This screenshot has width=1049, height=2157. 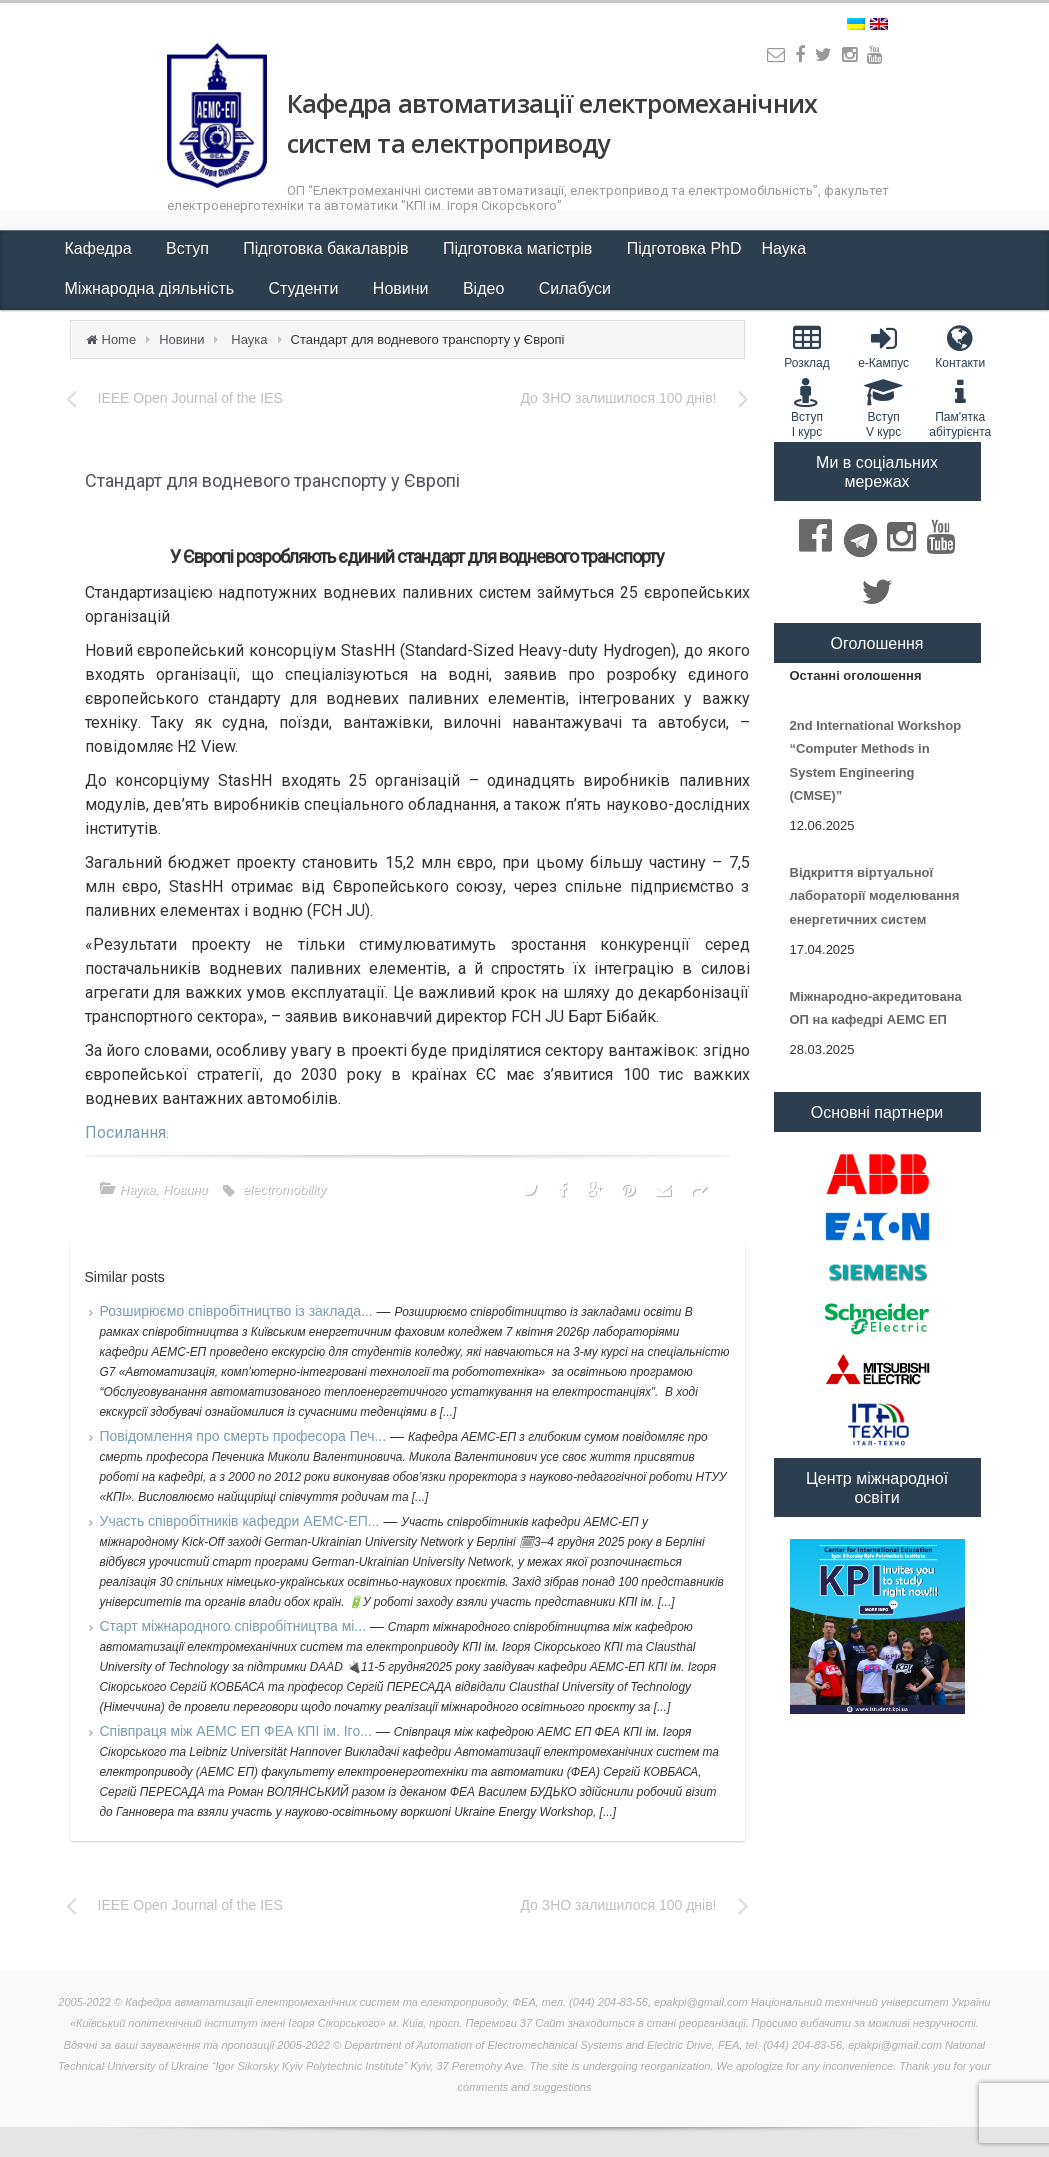 I want to click on Участь співробітників кафедри АЕМС-ЕП..., so click(x=242, y=1521).